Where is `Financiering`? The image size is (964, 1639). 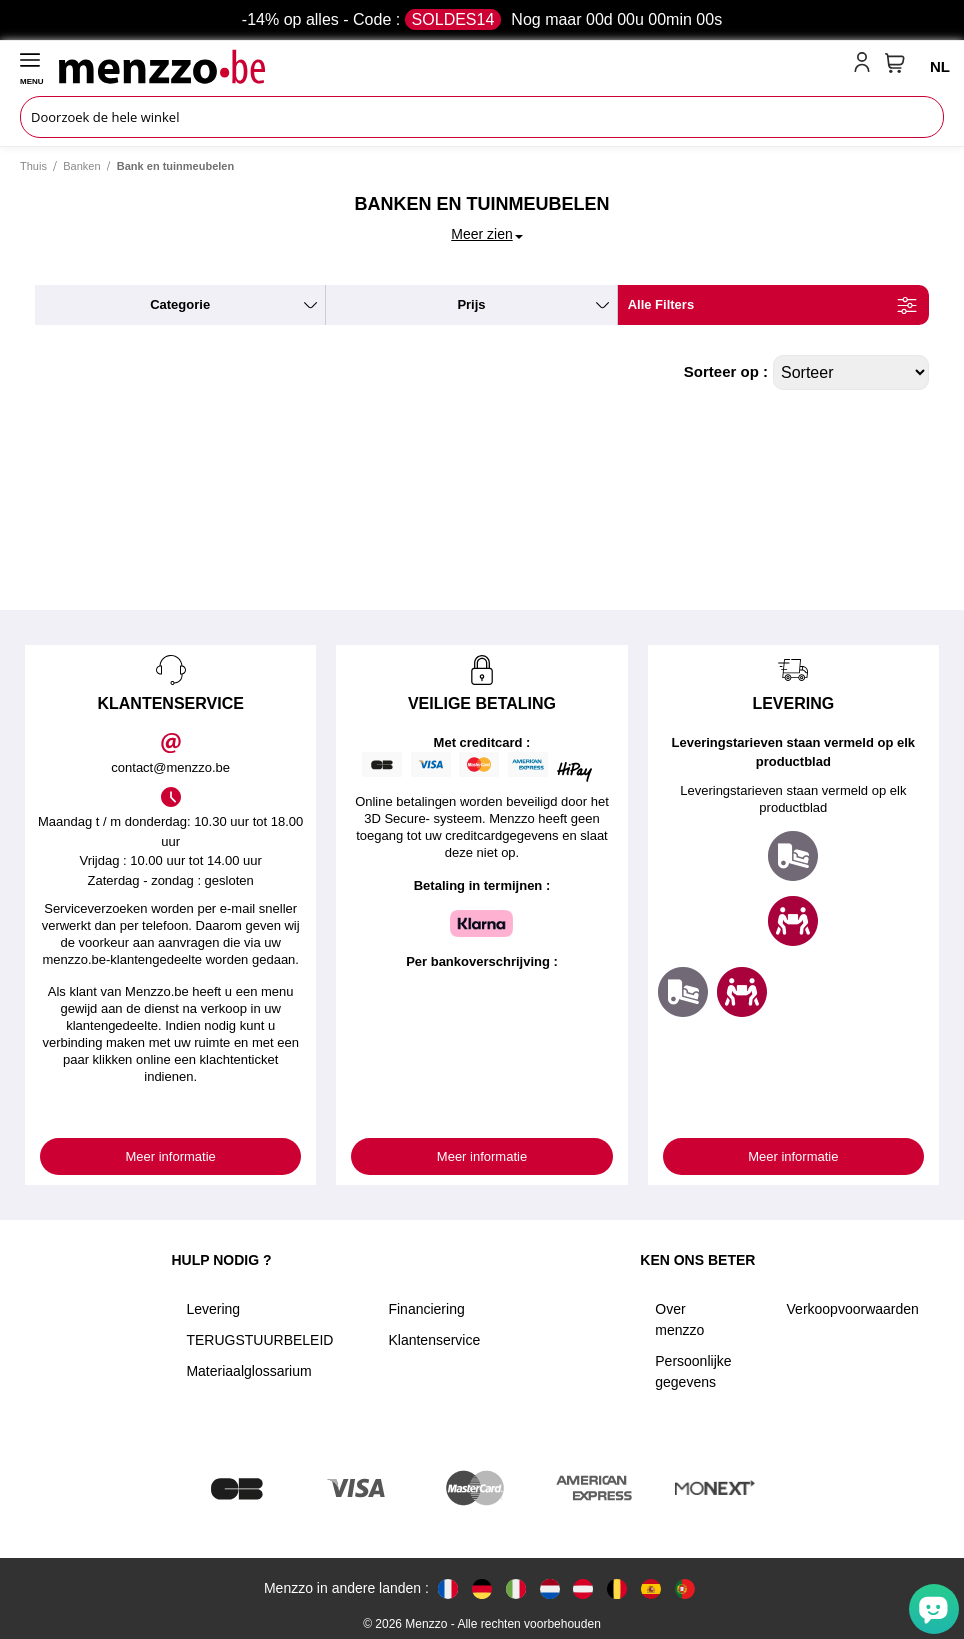 Financiering is located at coordinates (426, 1309).